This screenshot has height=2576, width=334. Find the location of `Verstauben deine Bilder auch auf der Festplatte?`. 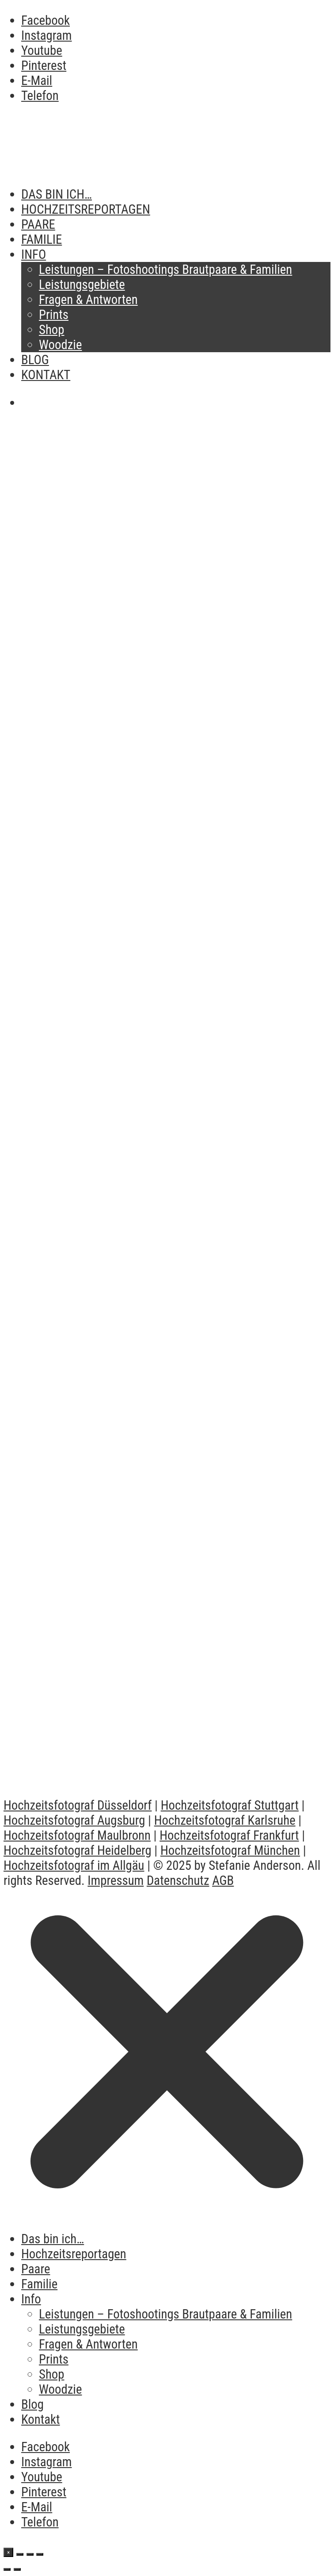

Verstauben deine Bilder auch auf der Festplatte? is located at coordinates (165, 554).